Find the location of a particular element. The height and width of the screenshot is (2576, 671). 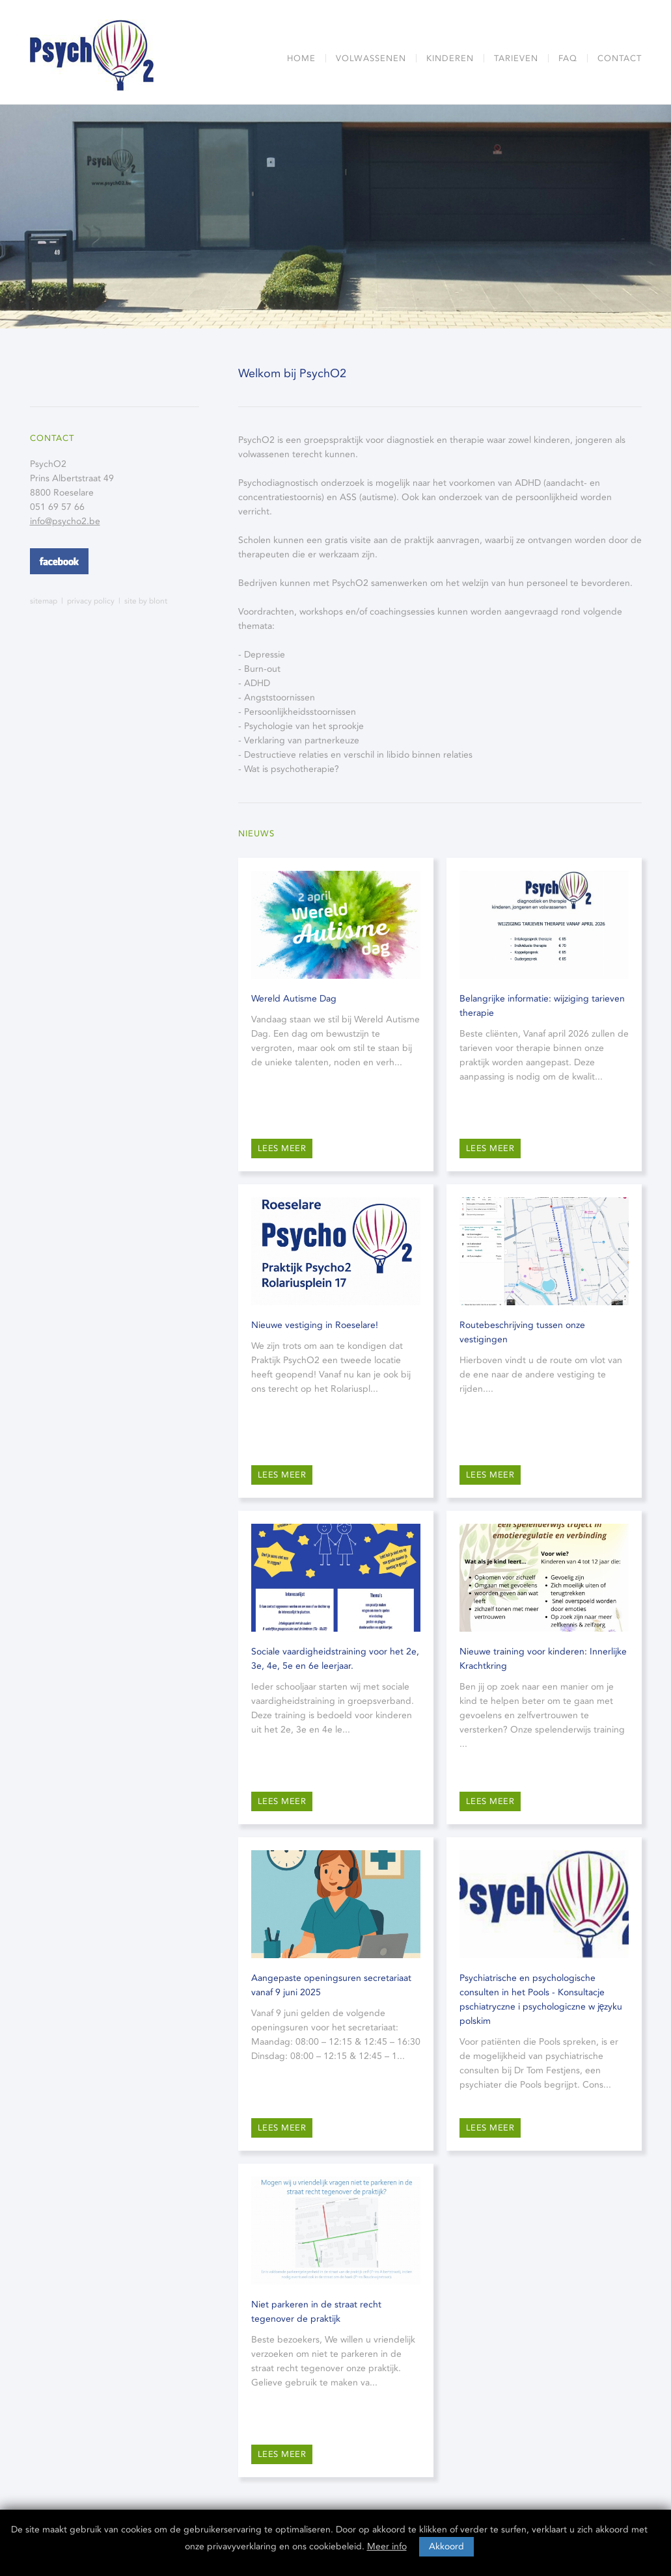

site by blont is located at coordinates (145, 600).